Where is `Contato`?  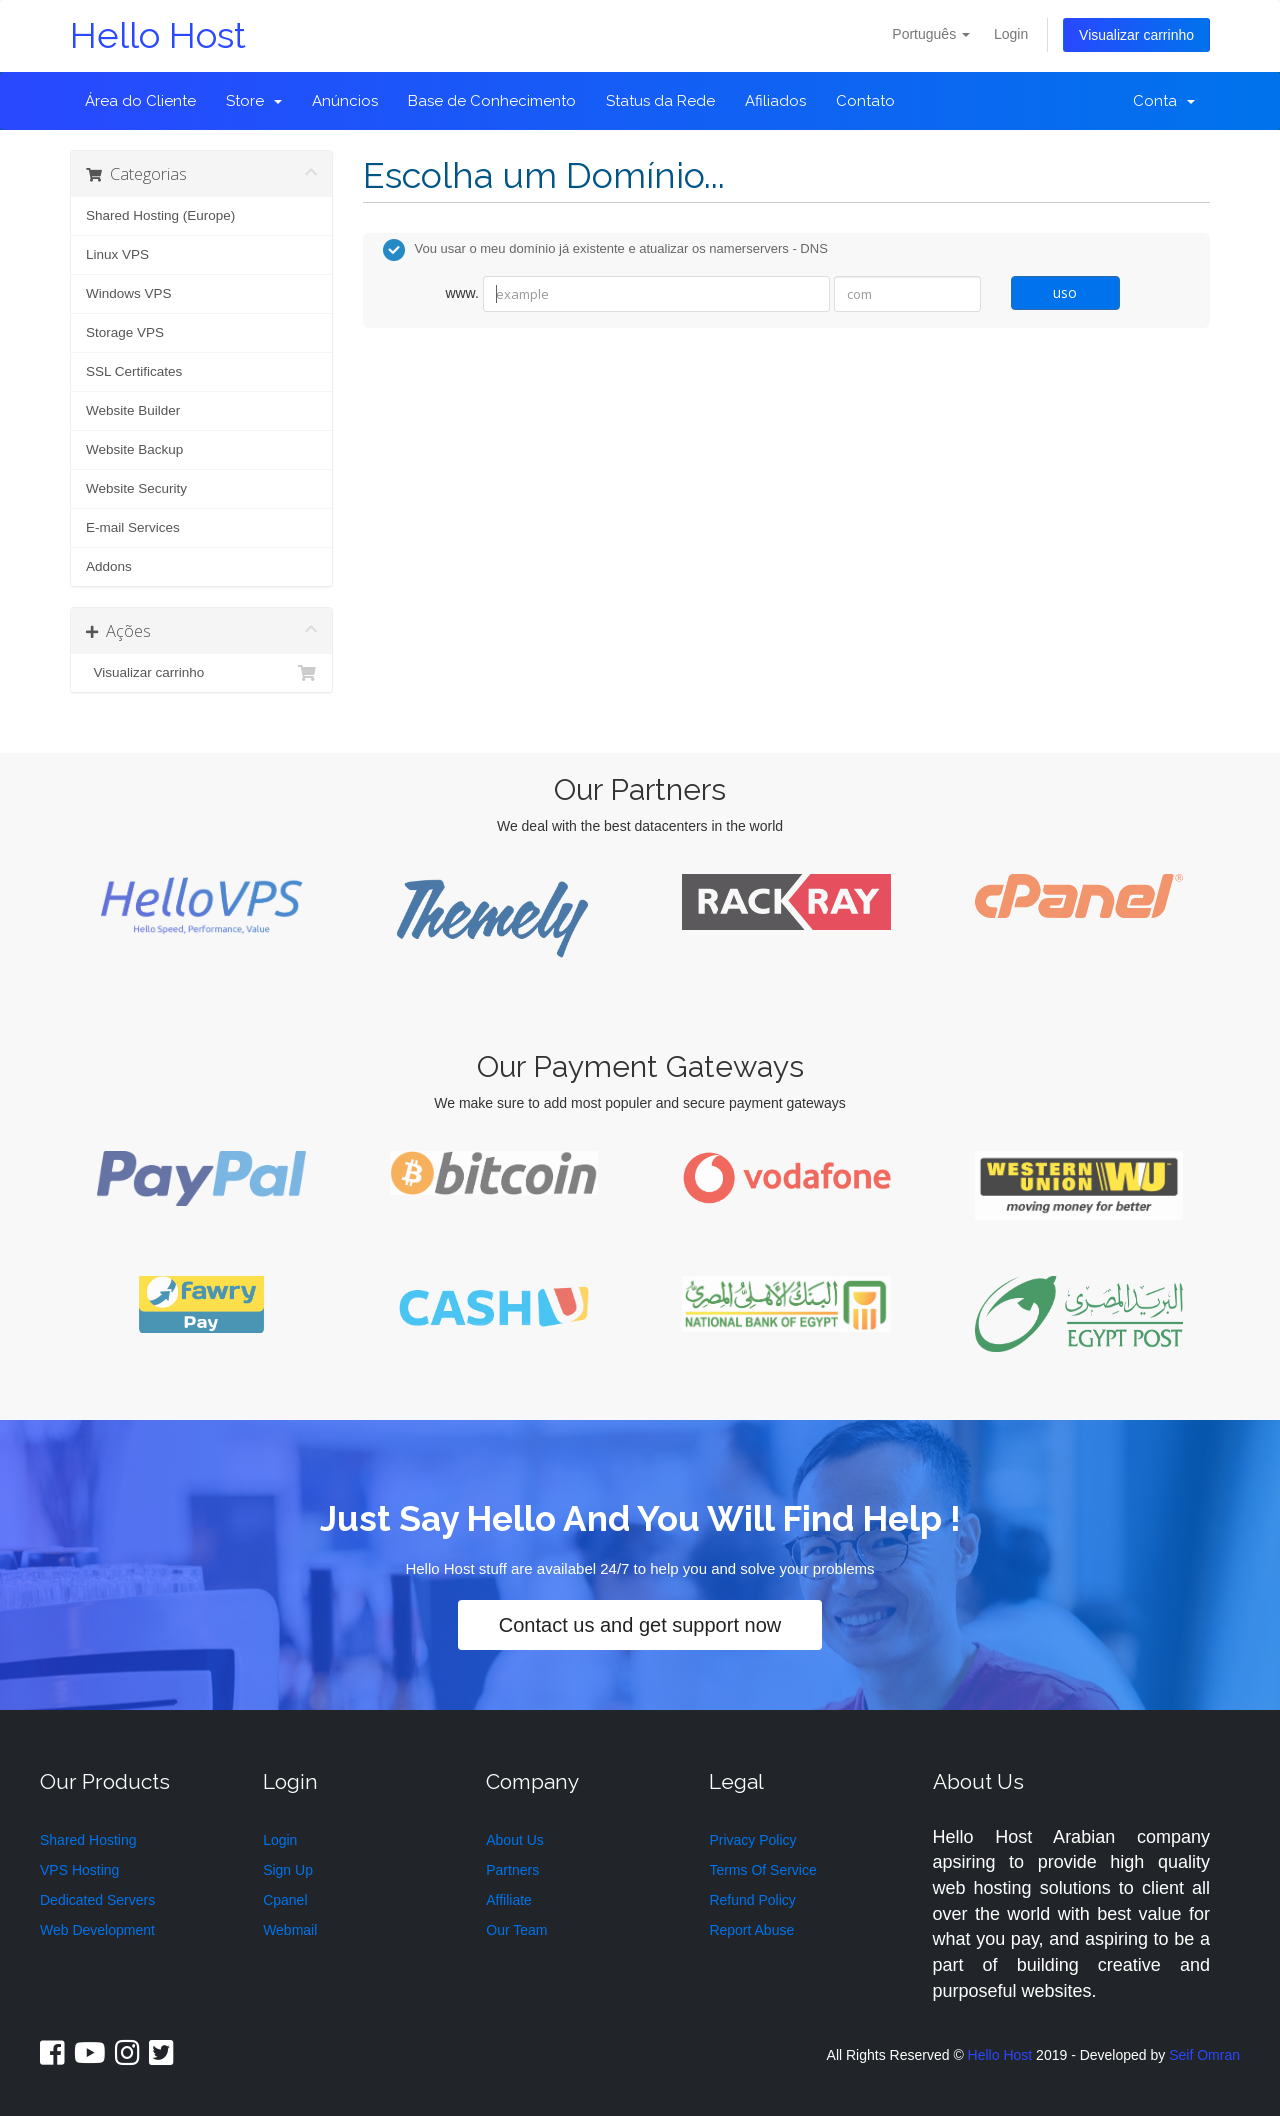 Contato is located at coordinates (865, 101).